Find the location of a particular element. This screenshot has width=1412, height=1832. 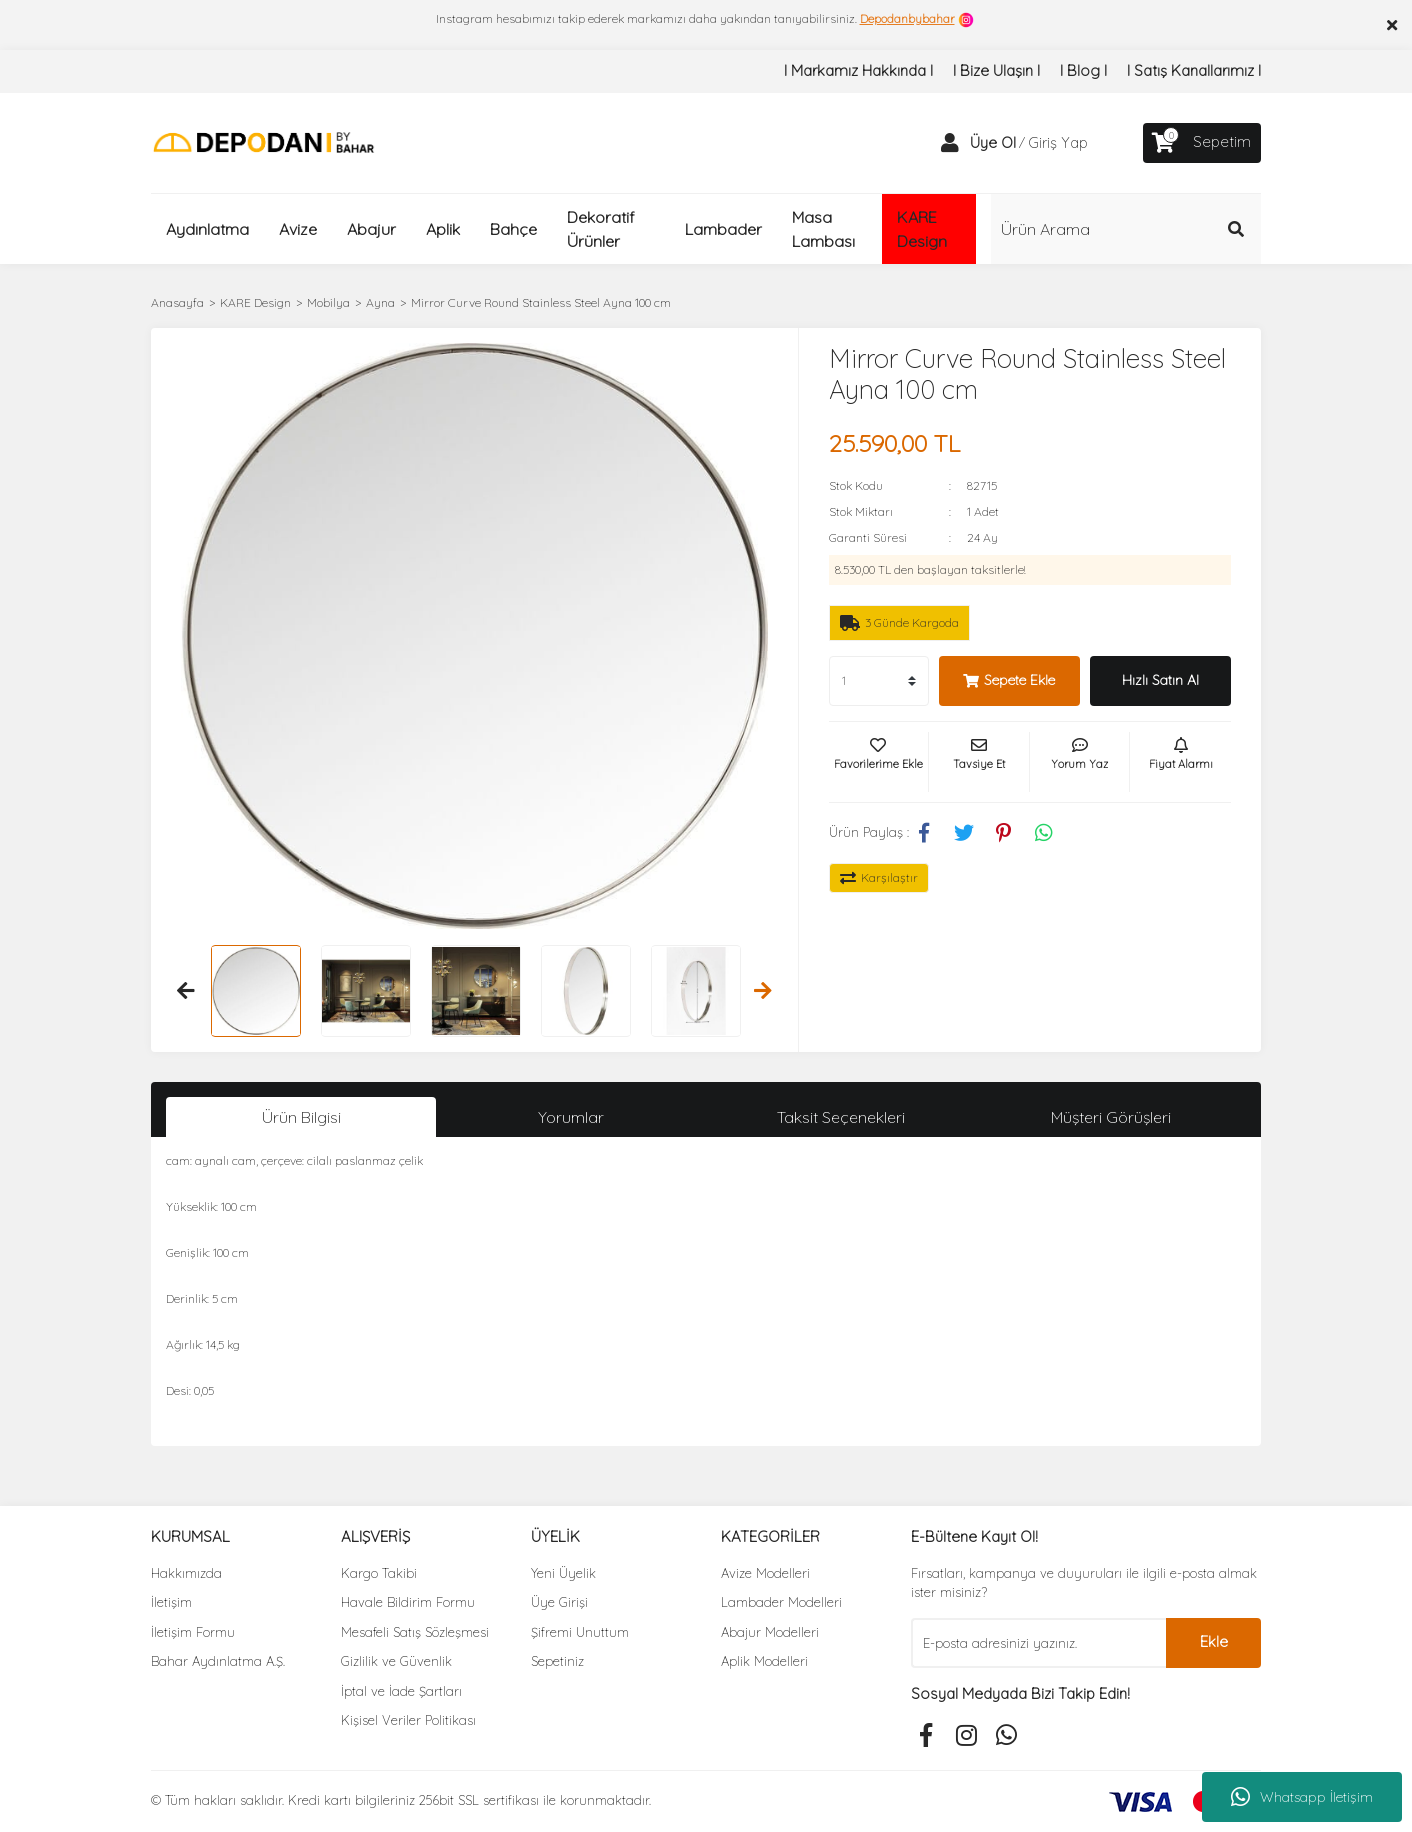

I Satış Kanallarımız I is located at coordinates (1194, 70).